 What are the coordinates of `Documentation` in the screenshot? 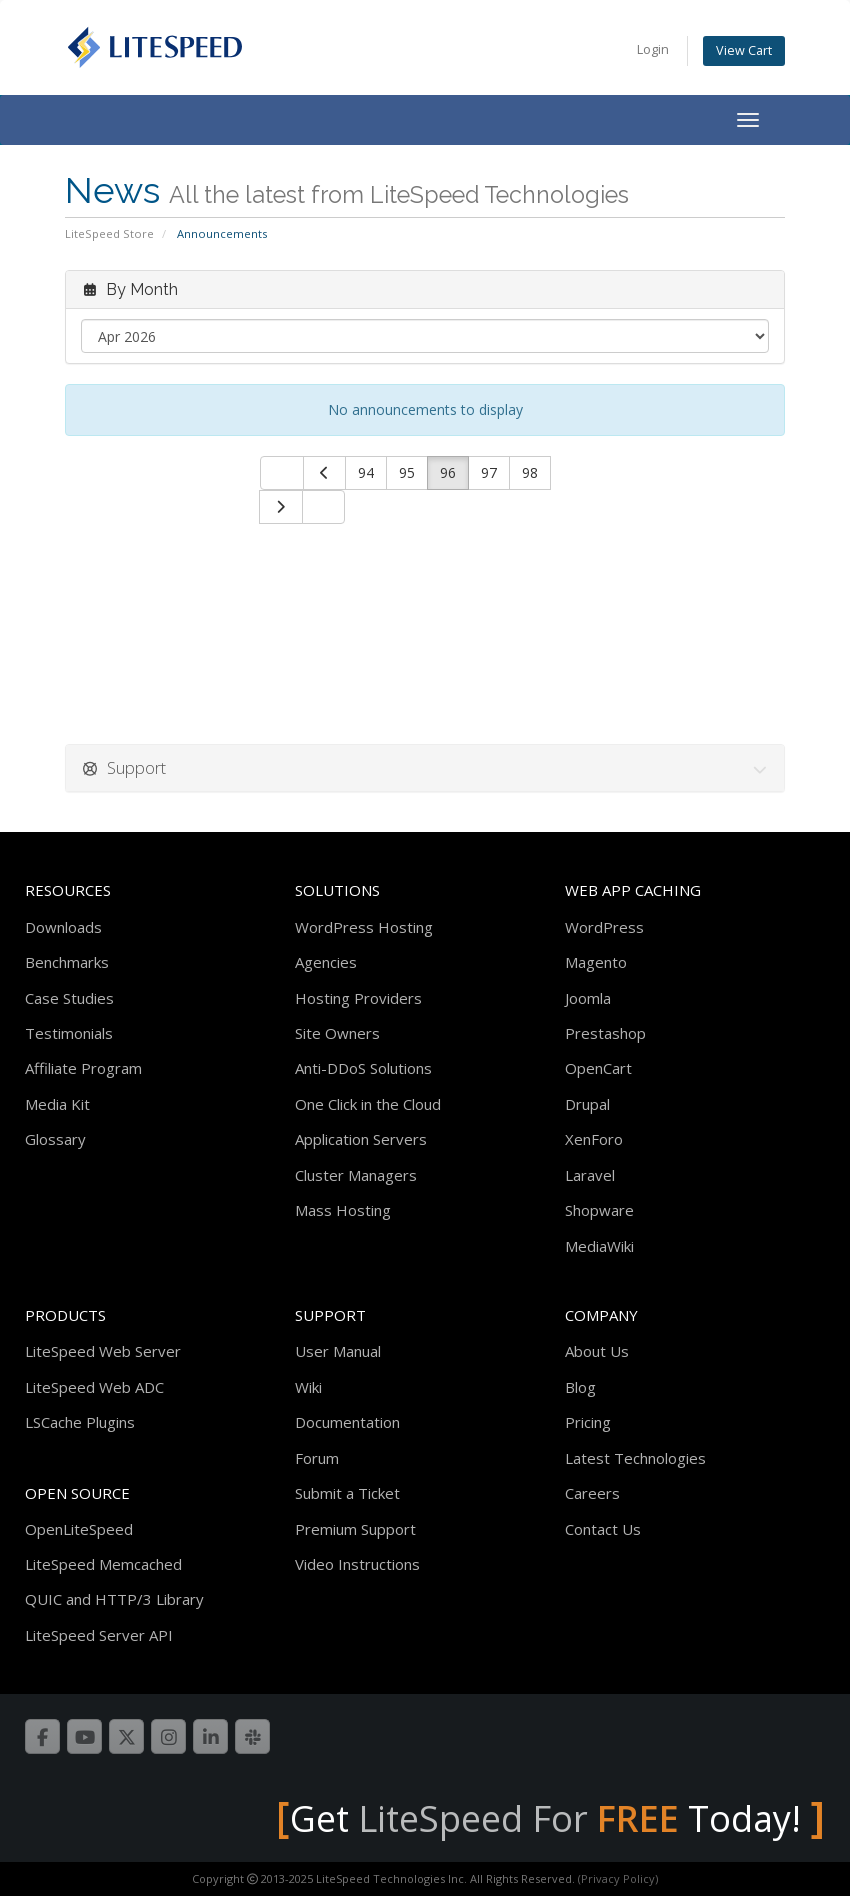 It's located at (347, 1422).